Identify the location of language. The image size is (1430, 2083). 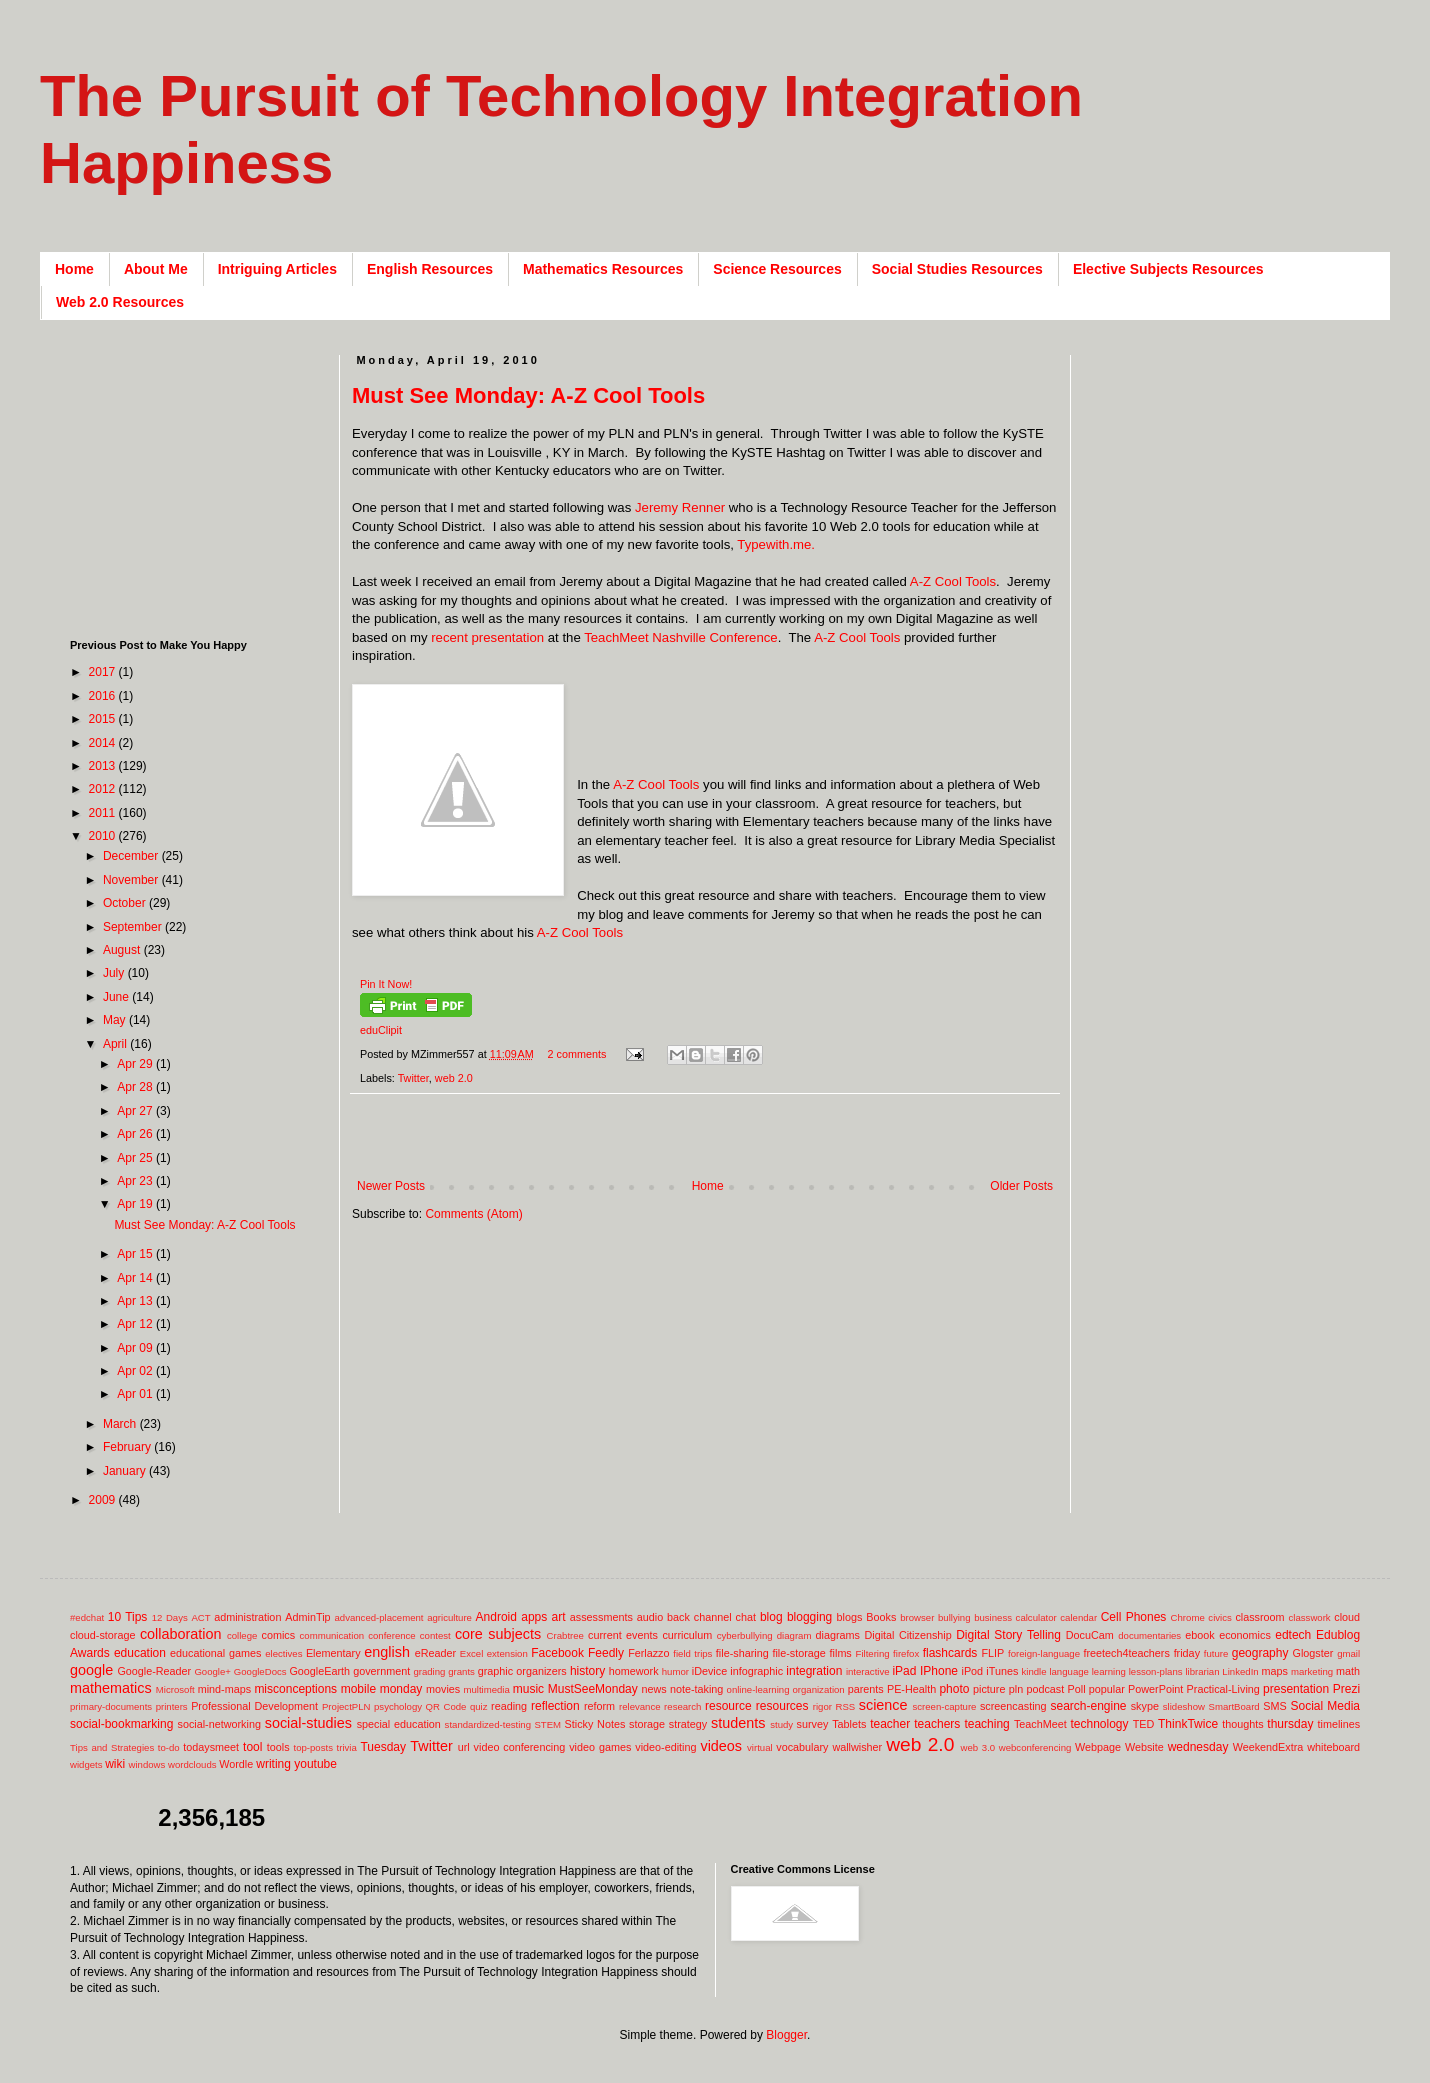
(1068, 1671).